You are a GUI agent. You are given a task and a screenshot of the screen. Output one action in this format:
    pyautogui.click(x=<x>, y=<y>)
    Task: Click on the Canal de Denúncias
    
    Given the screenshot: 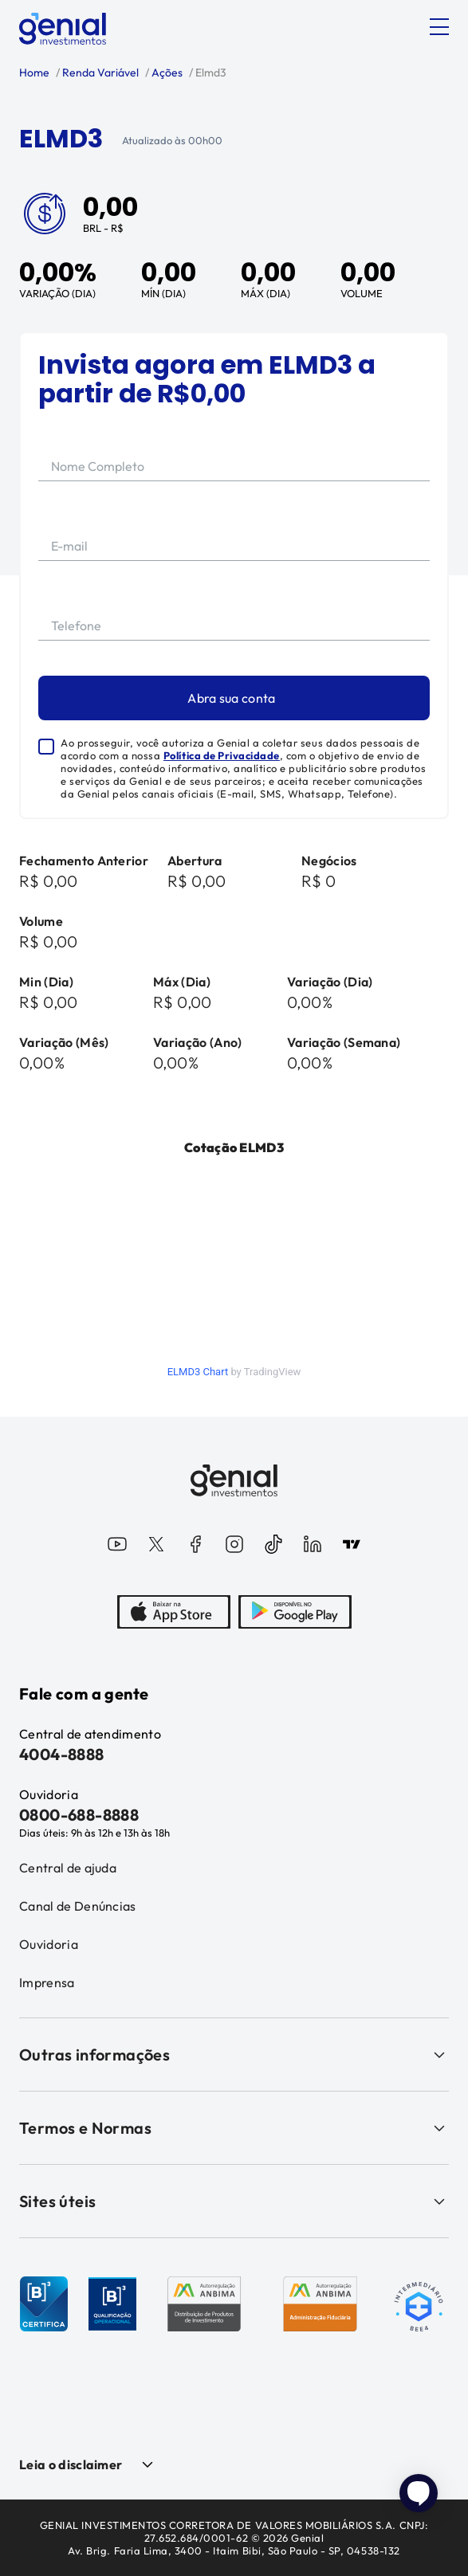 What is the action you would take?
    pyautogui.click(x=77, y=1906)
    